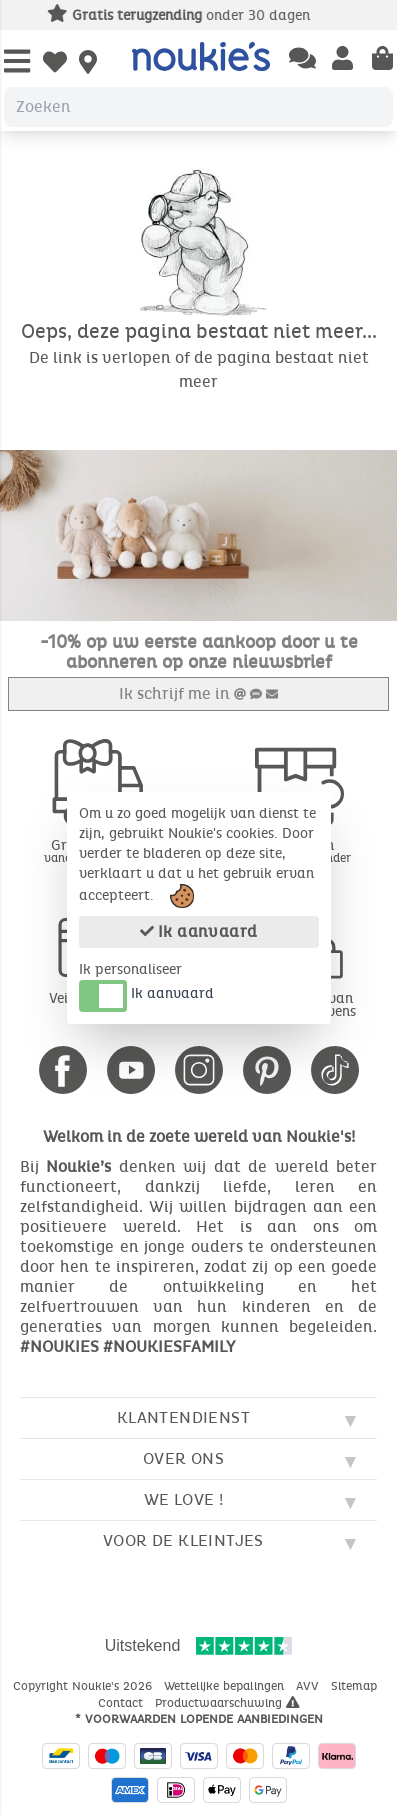  What do you see at coordinates (84, 1686) in the screenshot?
I see `Copyright Noukie's 2026` at bounding box center [84, 1686].